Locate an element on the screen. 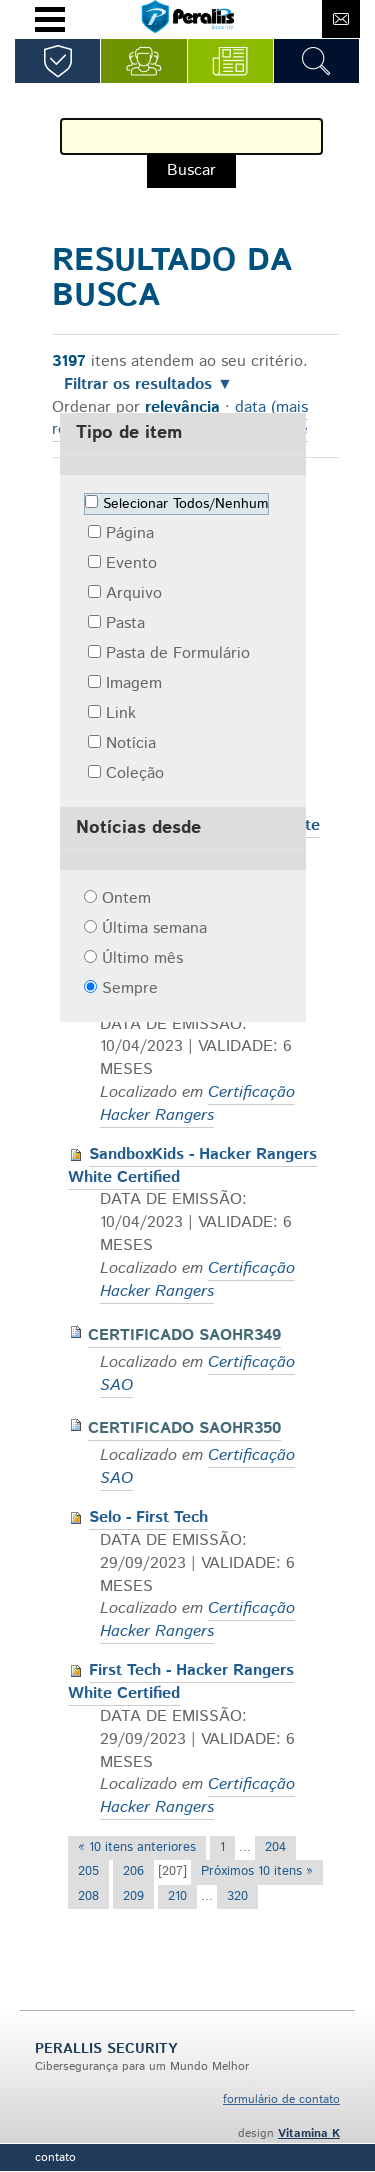 This screenshot has height=2172, width=375. Último mês is located at coordinates (142, 958).